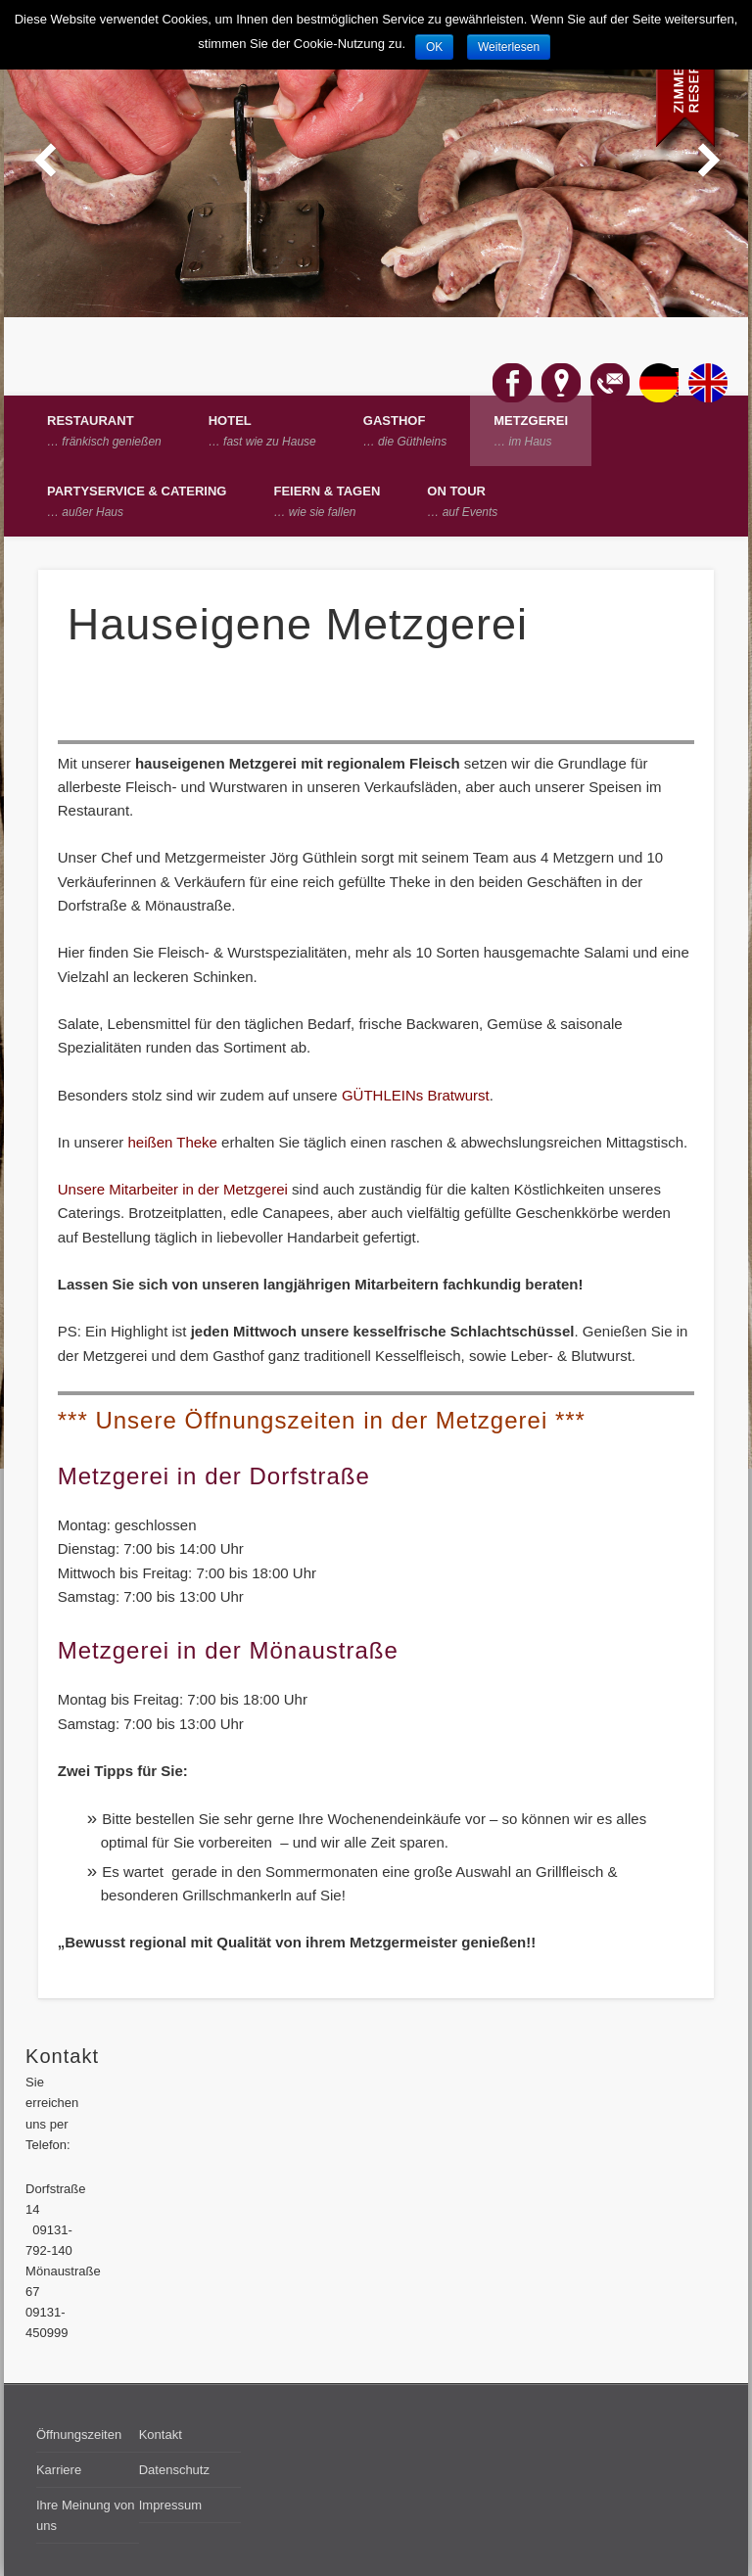 This screenshot has width=752, height=2576. I want to click on Datenschutz, so click(174, 2469).